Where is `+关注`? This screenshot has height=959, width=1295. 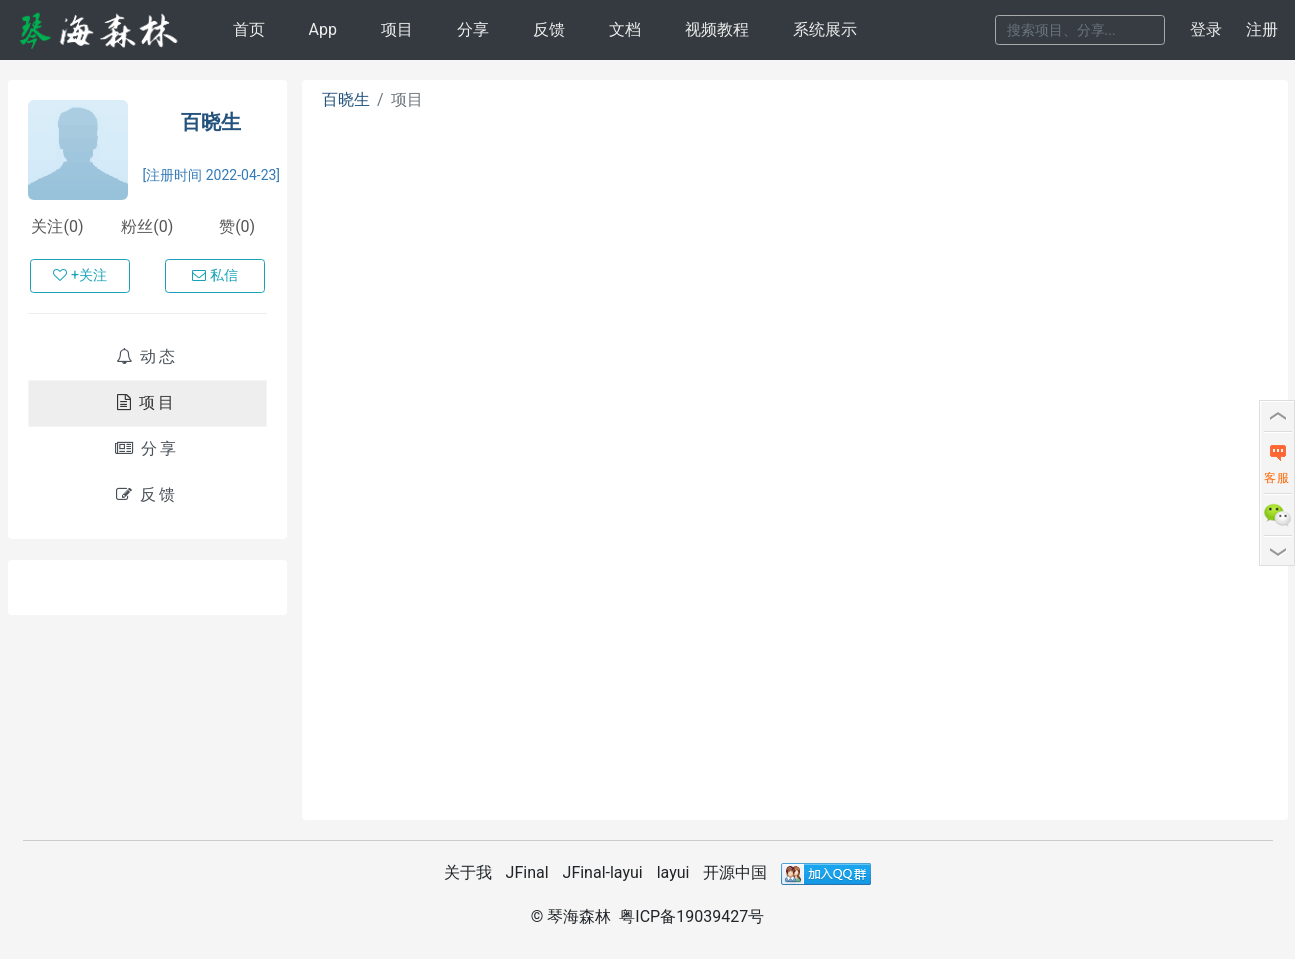 +关注 is located at coordinates (80, 275).